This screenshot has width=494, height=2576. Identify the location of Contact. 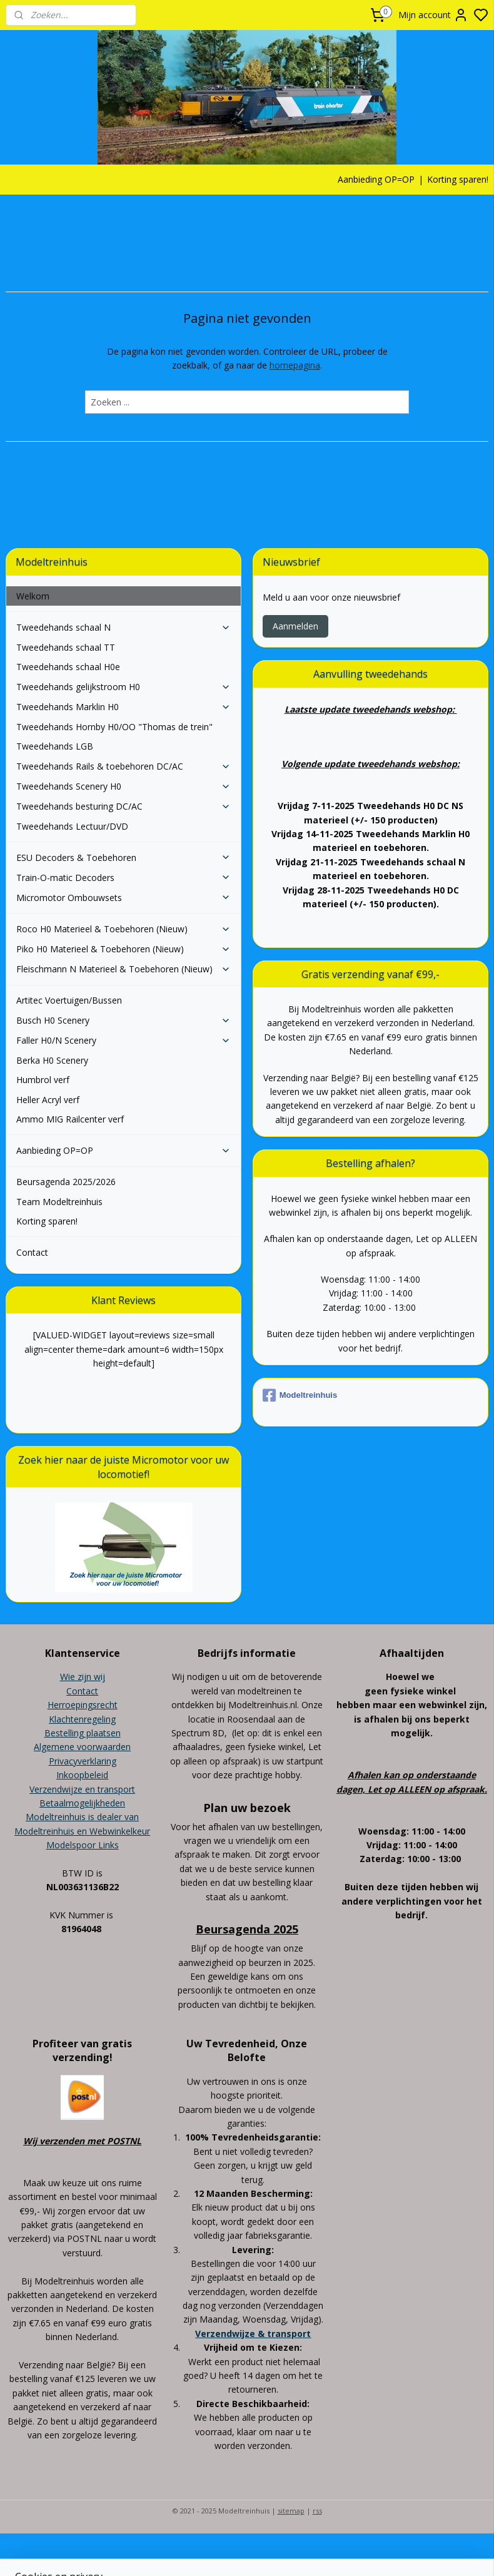
(32, 1252).